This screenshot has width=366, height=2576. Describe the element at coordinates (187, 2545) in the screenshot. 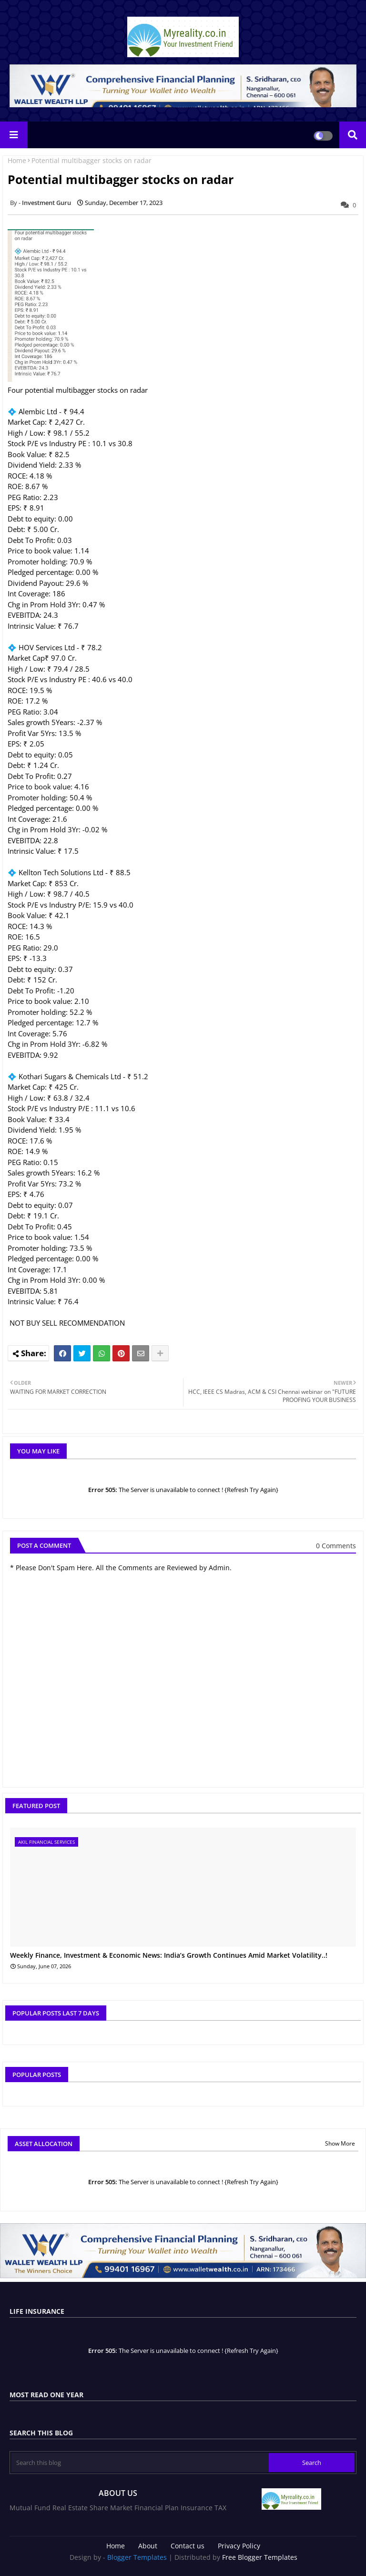

I see `Contact us` at that location.